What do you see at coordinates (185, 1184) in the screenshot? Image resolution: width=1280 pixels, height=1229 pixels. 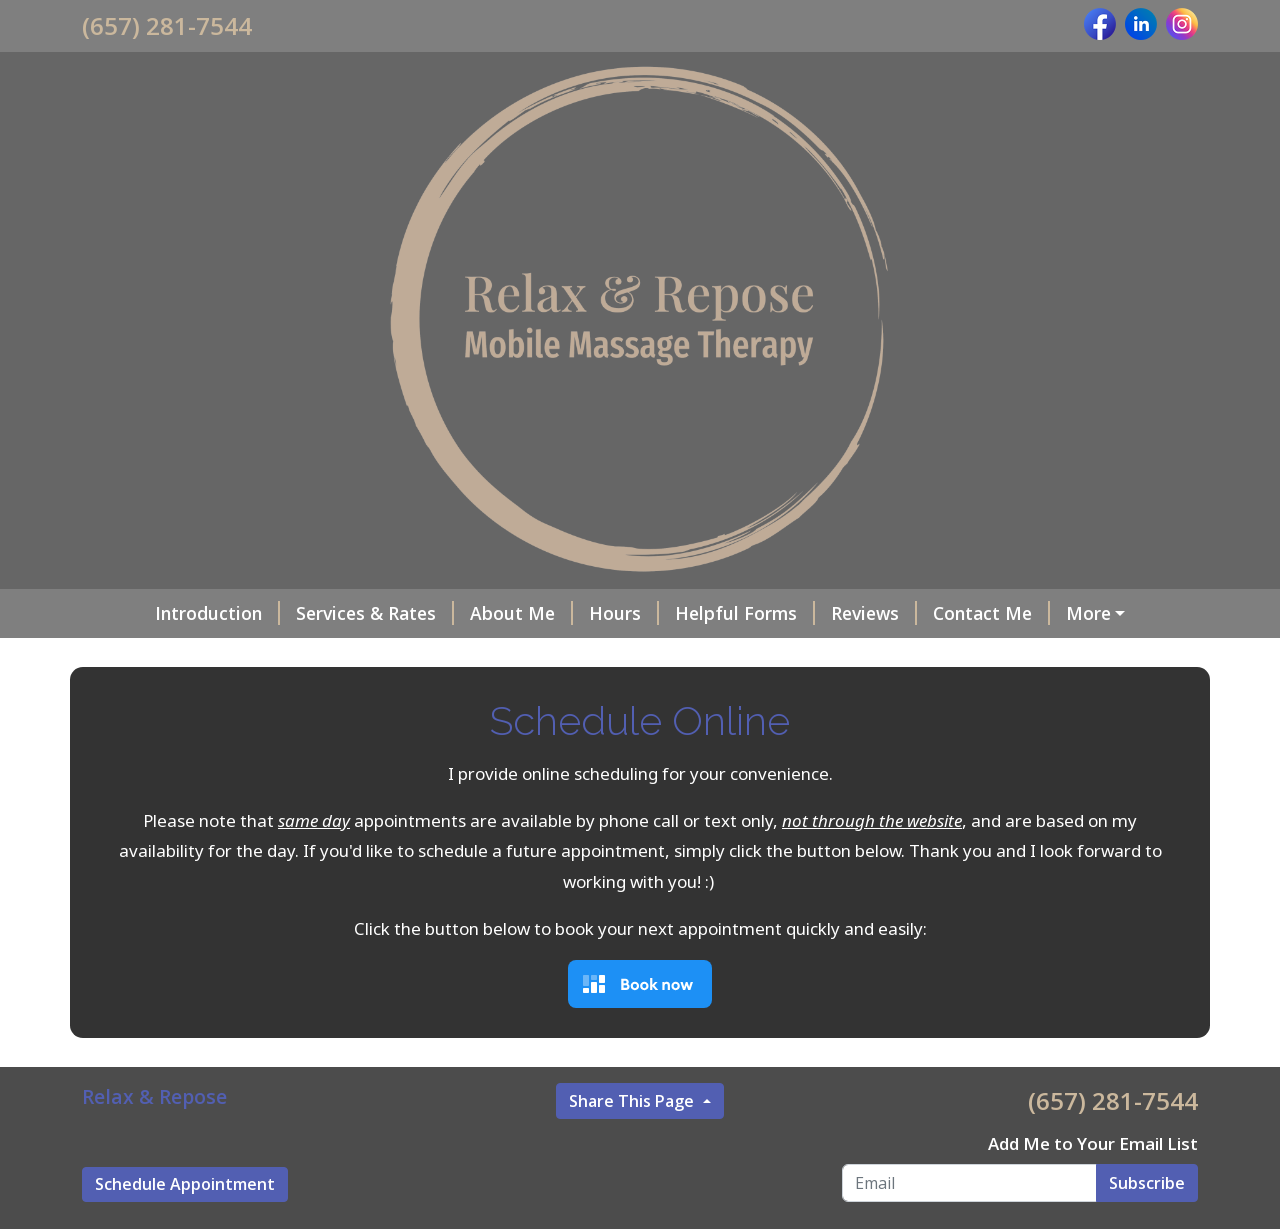 I see `Schedule Appointment` at bounding box center [185, 1184].